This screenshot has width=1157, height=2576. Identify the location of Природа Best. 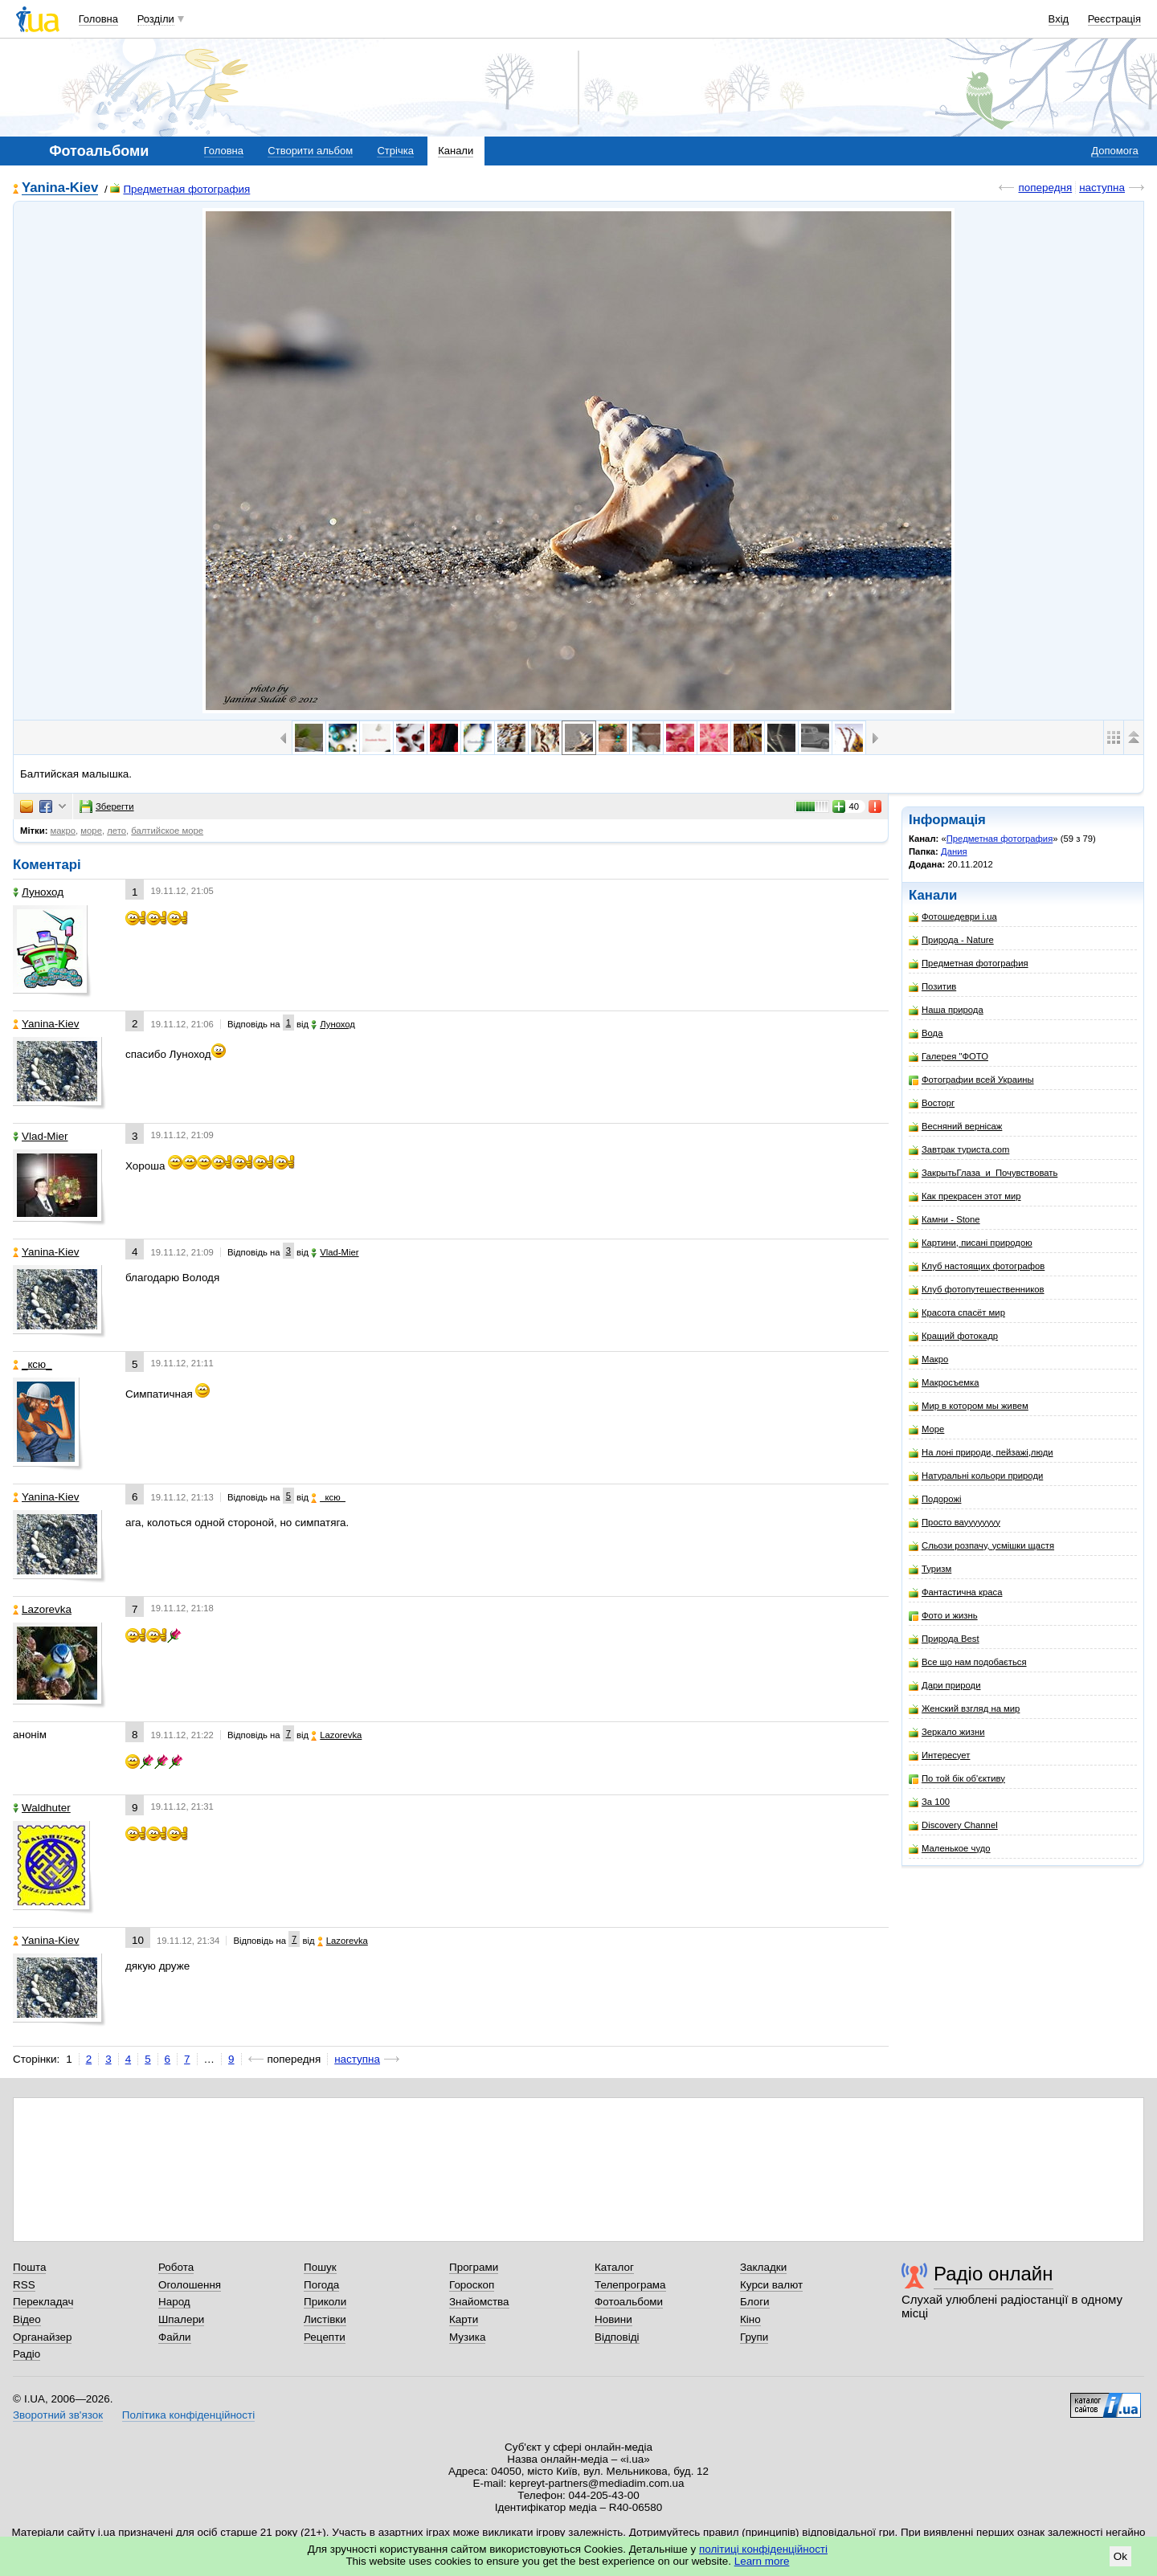
(944, 1639).